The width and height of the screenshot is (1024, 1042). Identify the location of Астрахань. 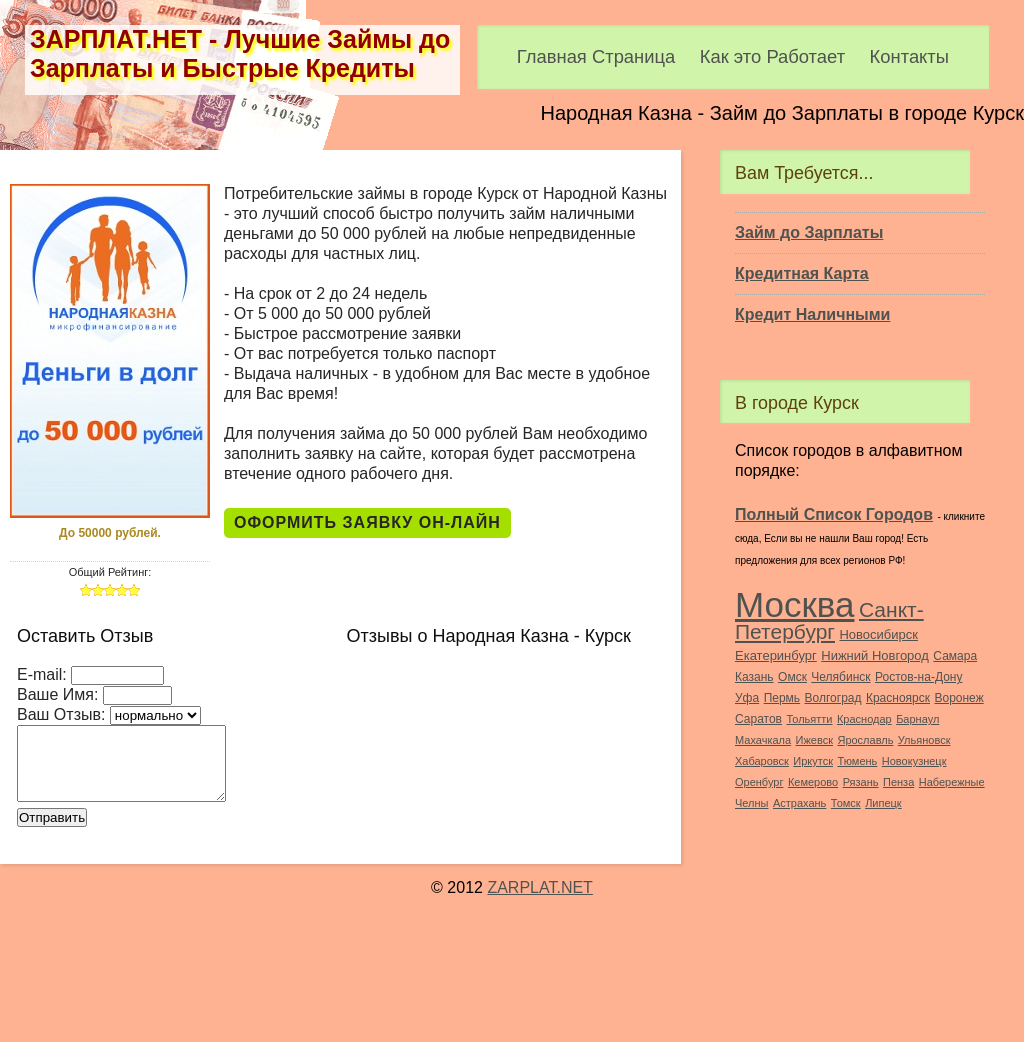
(799, 803).